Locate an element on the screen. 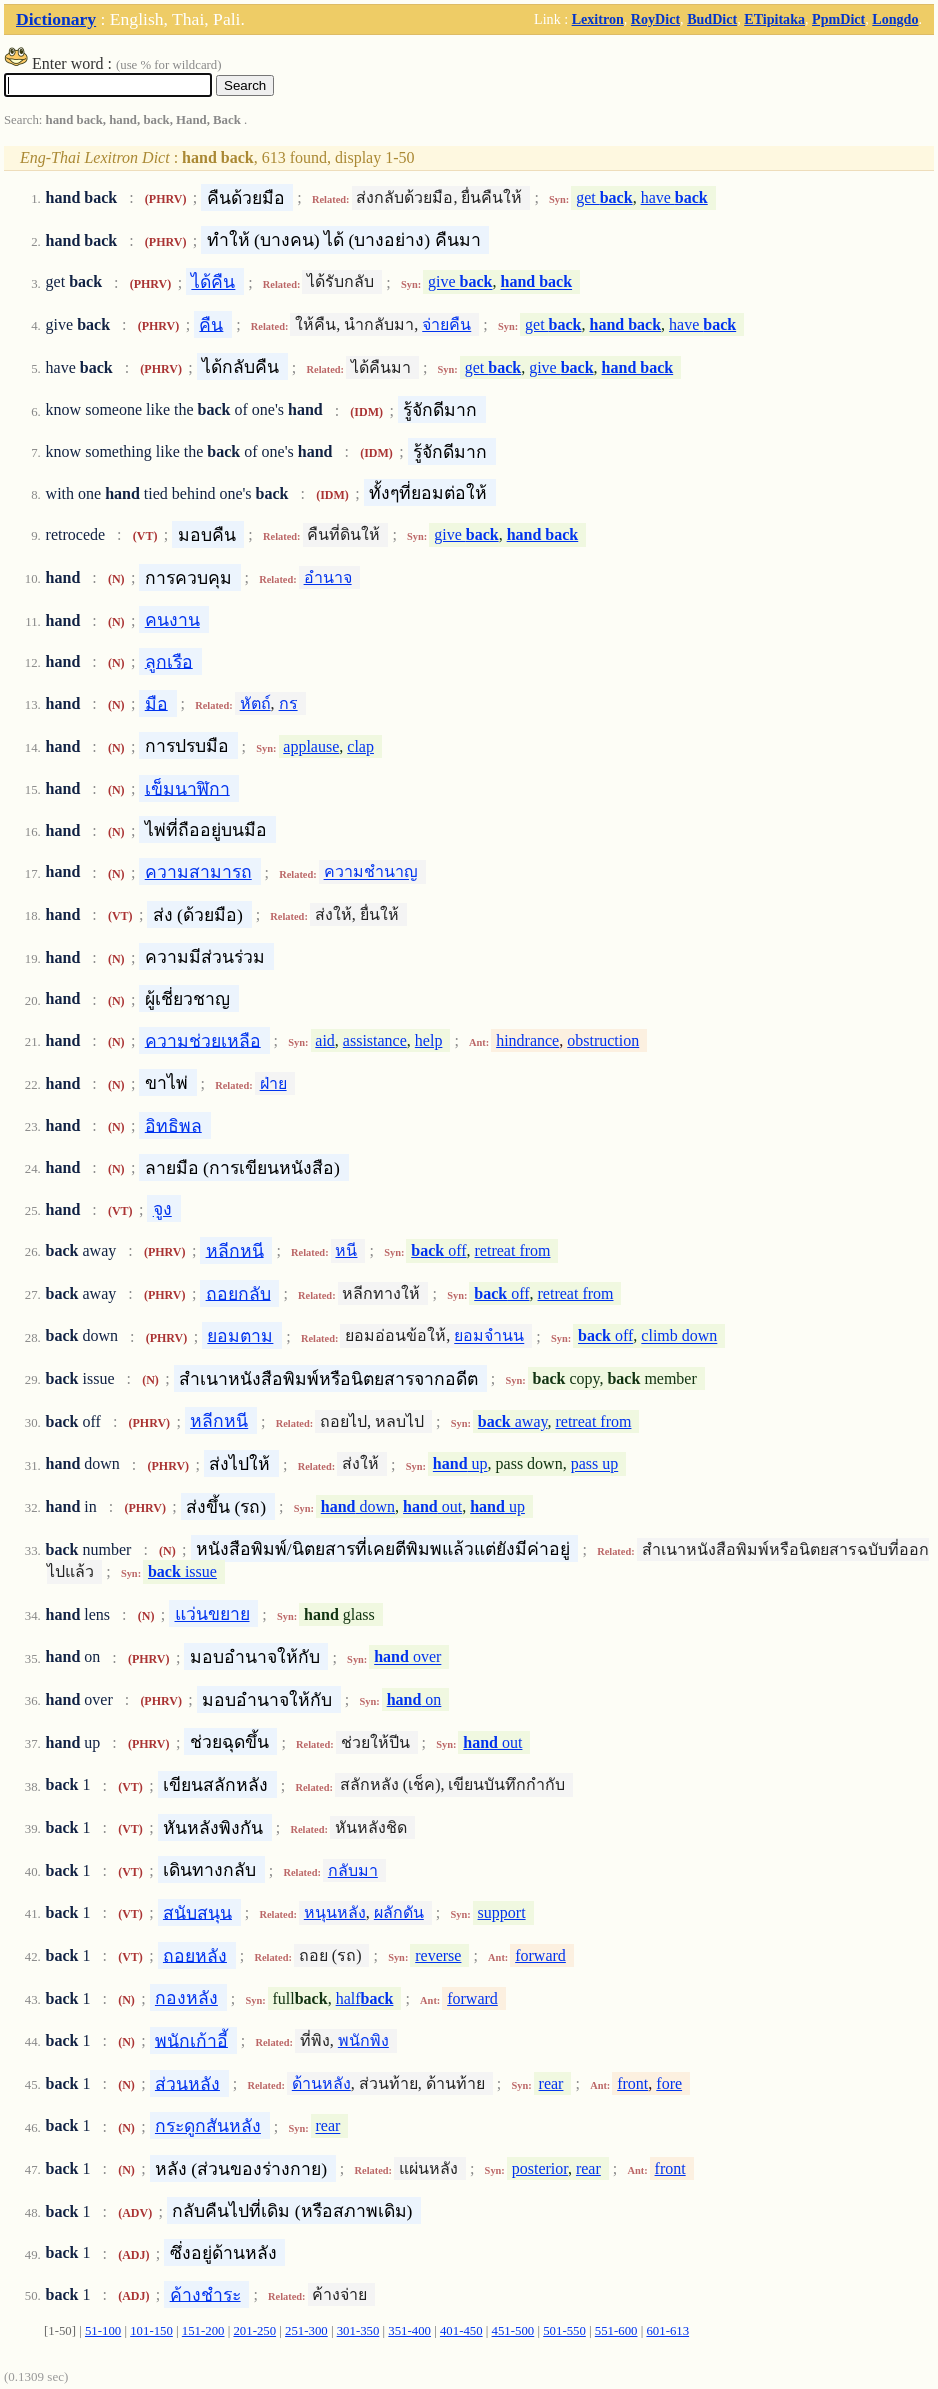 The width and height of the screenshot is (938, 2389). กระดูกสันหลัง is located at coordinates (208, 2126).